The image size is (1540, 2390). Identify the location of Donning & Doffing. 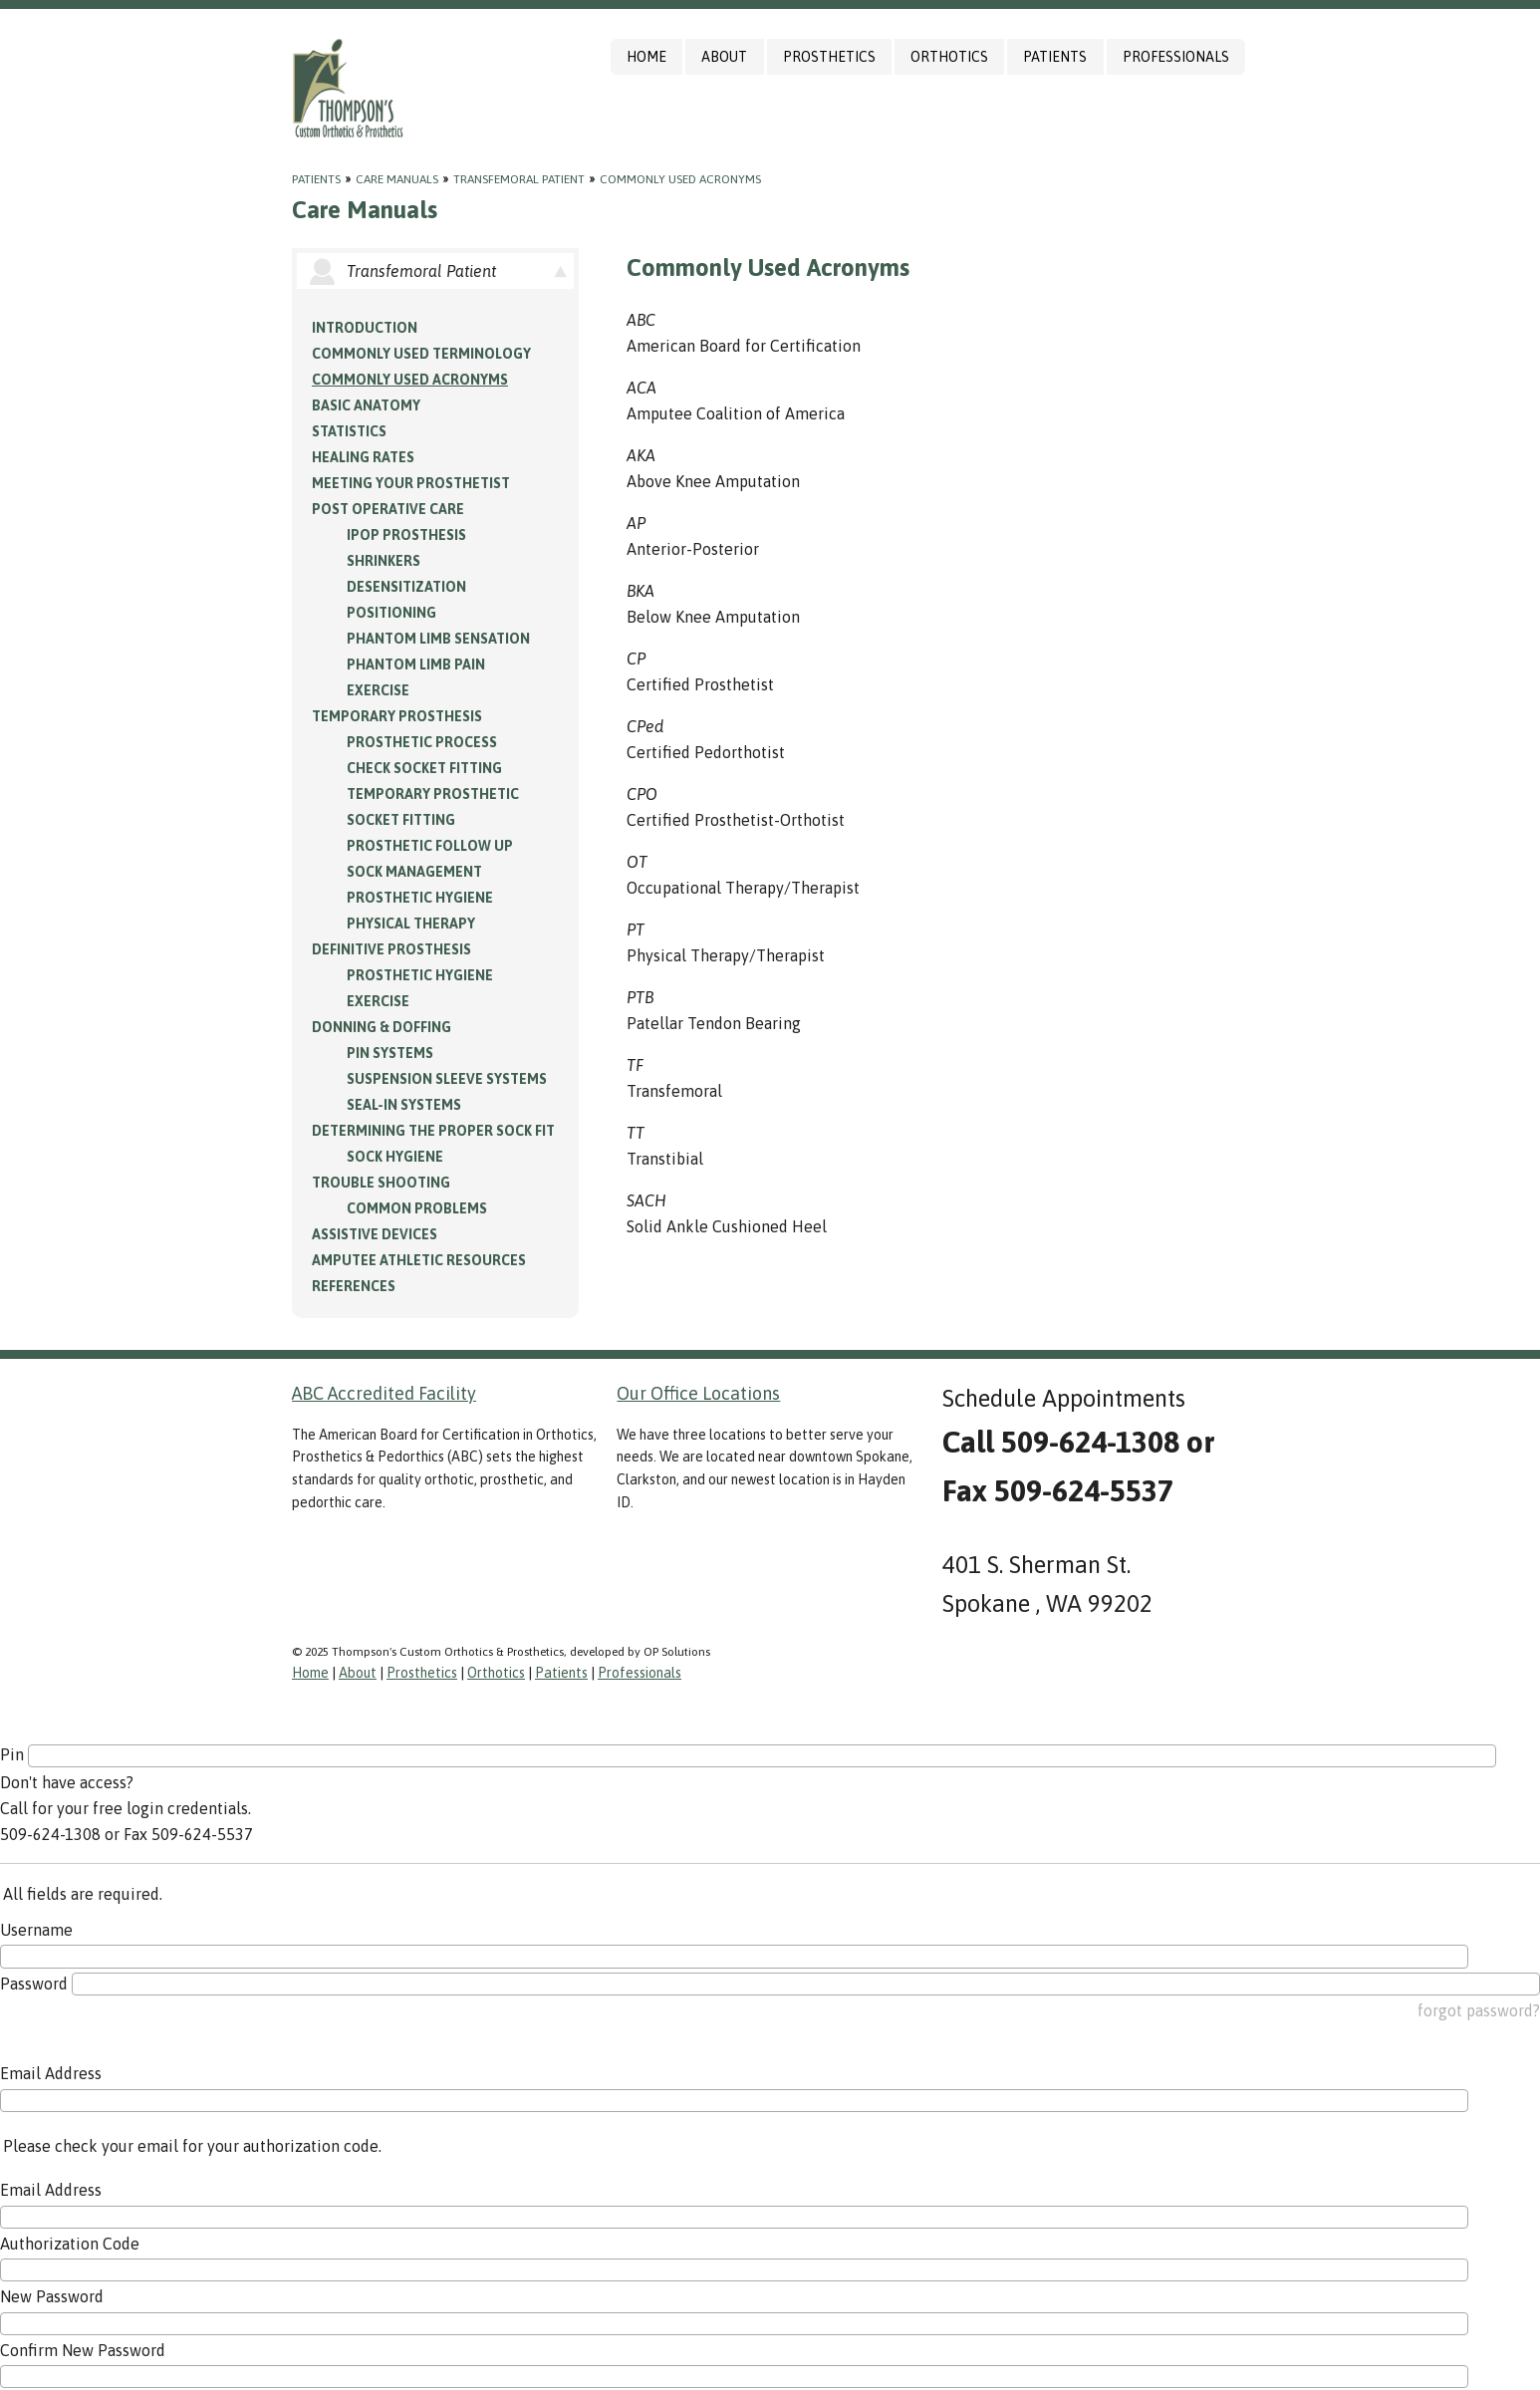
(381, 1027).